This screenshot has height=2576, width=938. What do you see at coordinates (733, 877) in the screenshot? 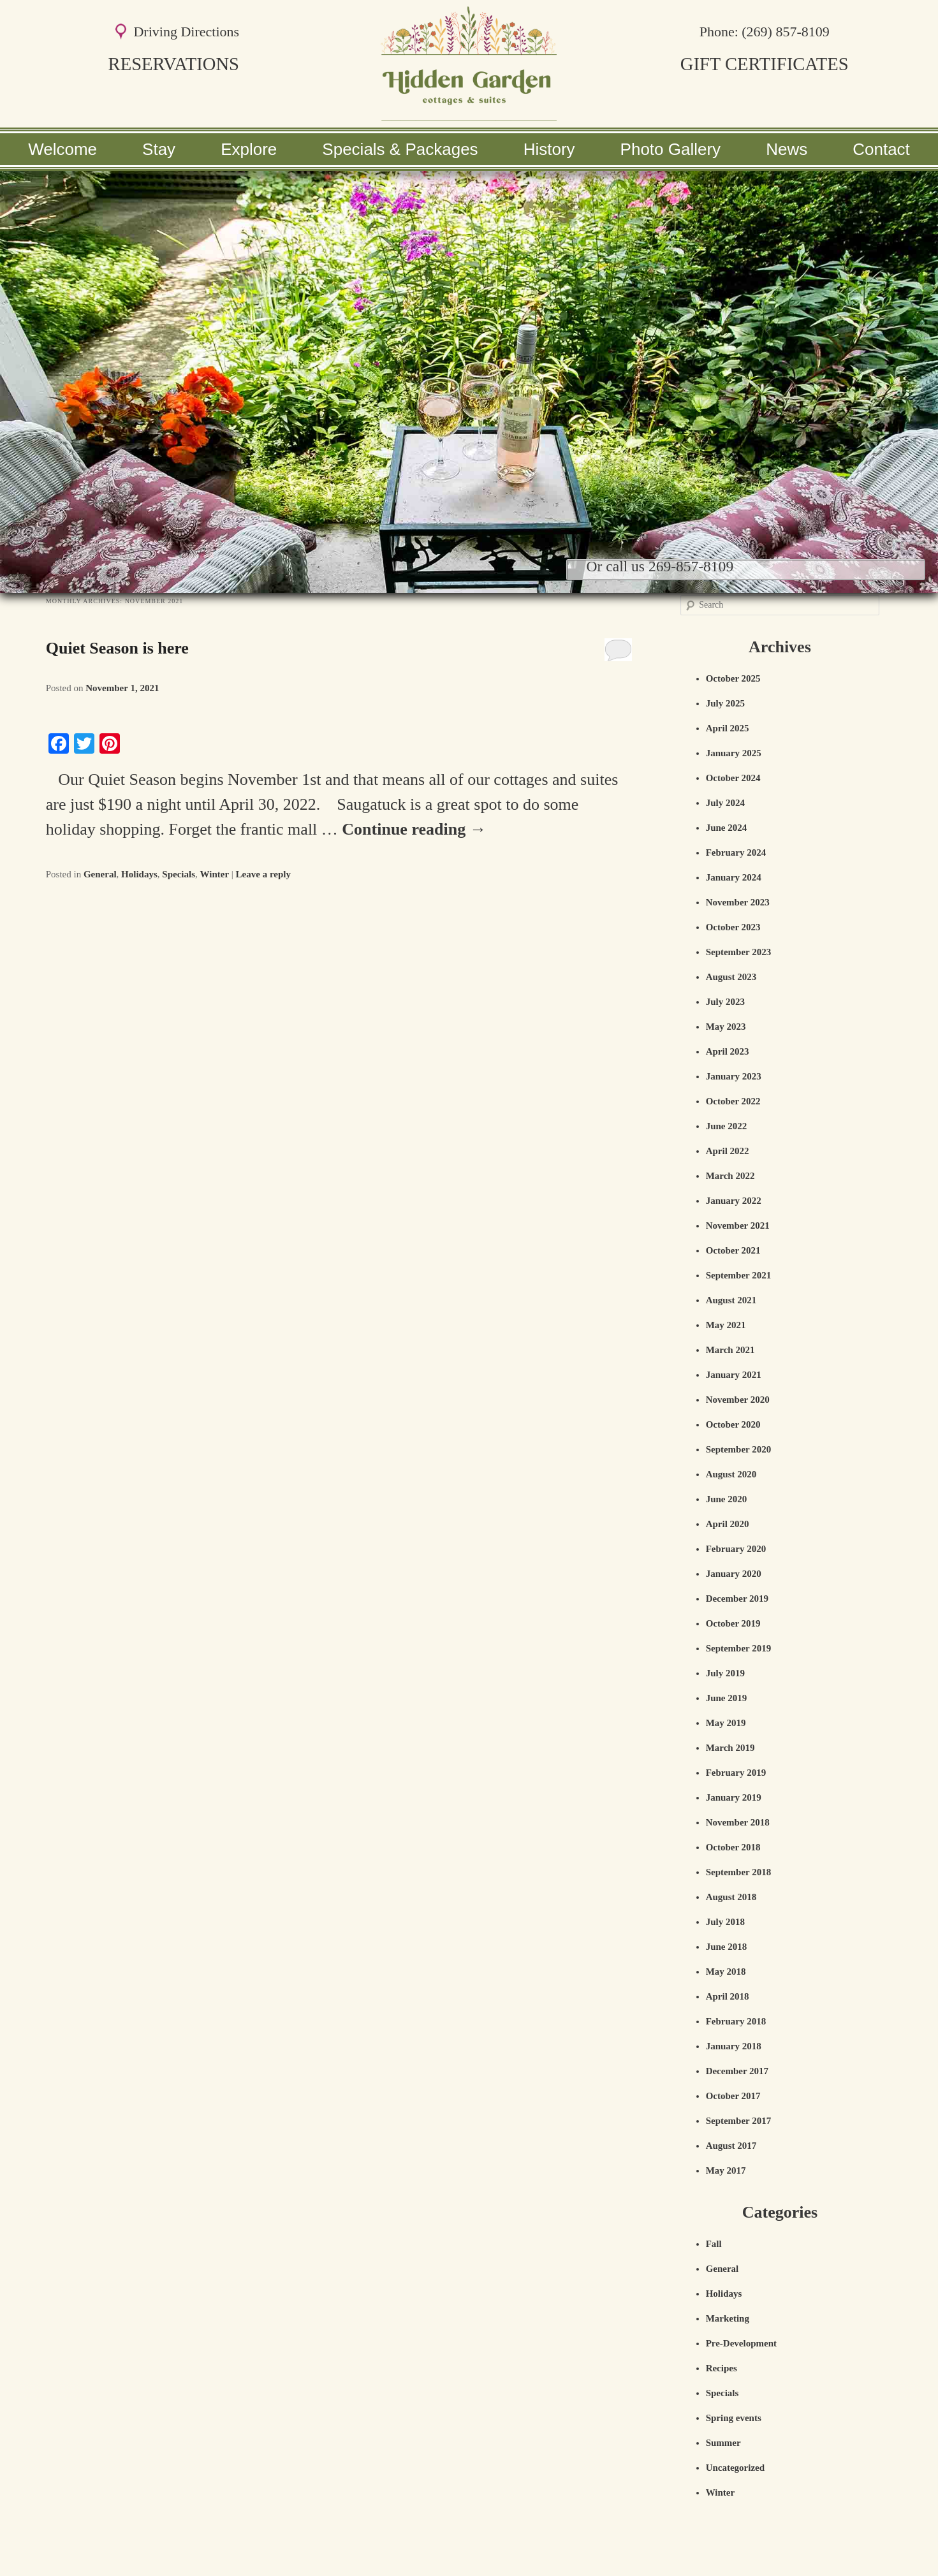
I see `January 2024` at bounding box center [733, 877].